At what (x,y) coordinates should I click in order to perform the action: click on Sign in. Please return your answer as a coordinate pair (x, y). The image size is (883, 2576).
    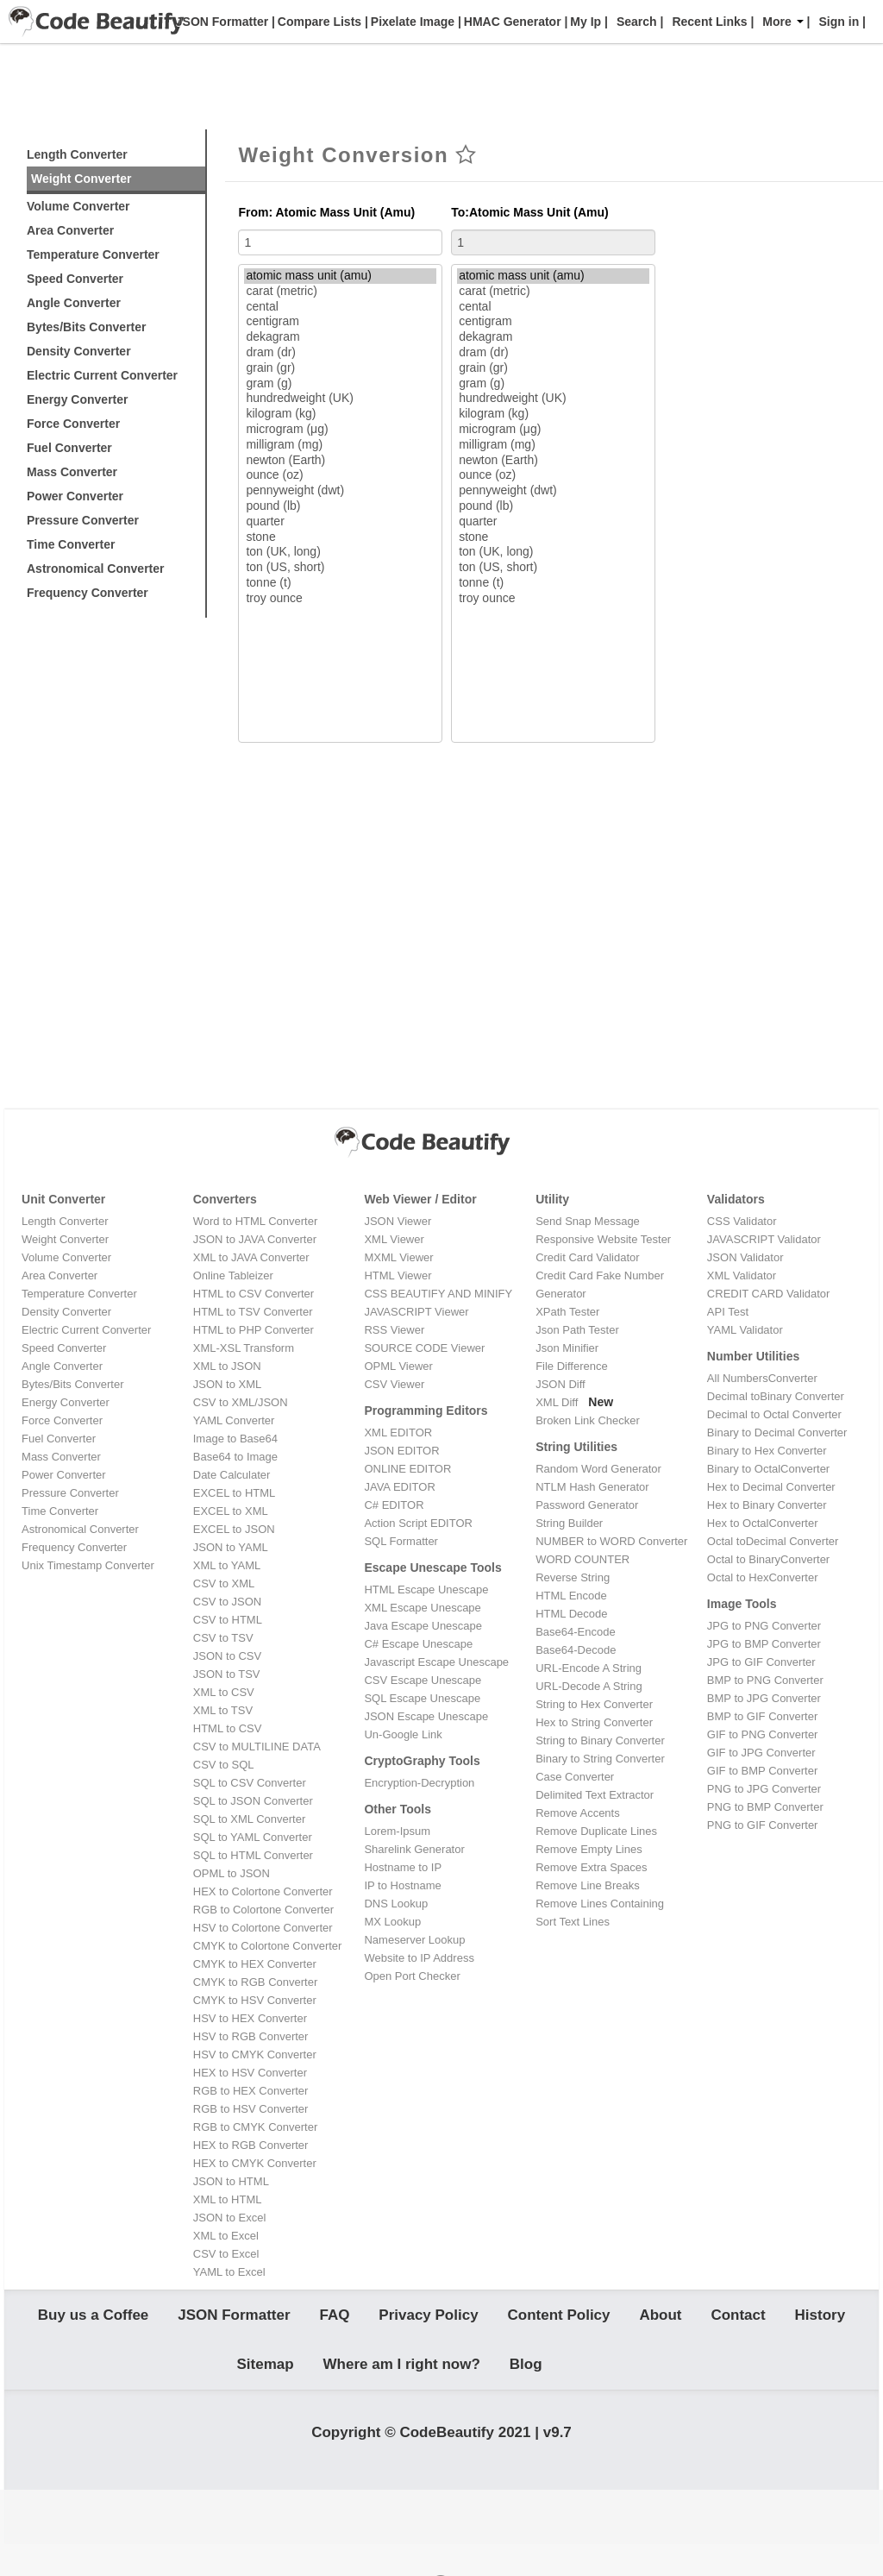
    Looking at the image, I should click on (839, 21).